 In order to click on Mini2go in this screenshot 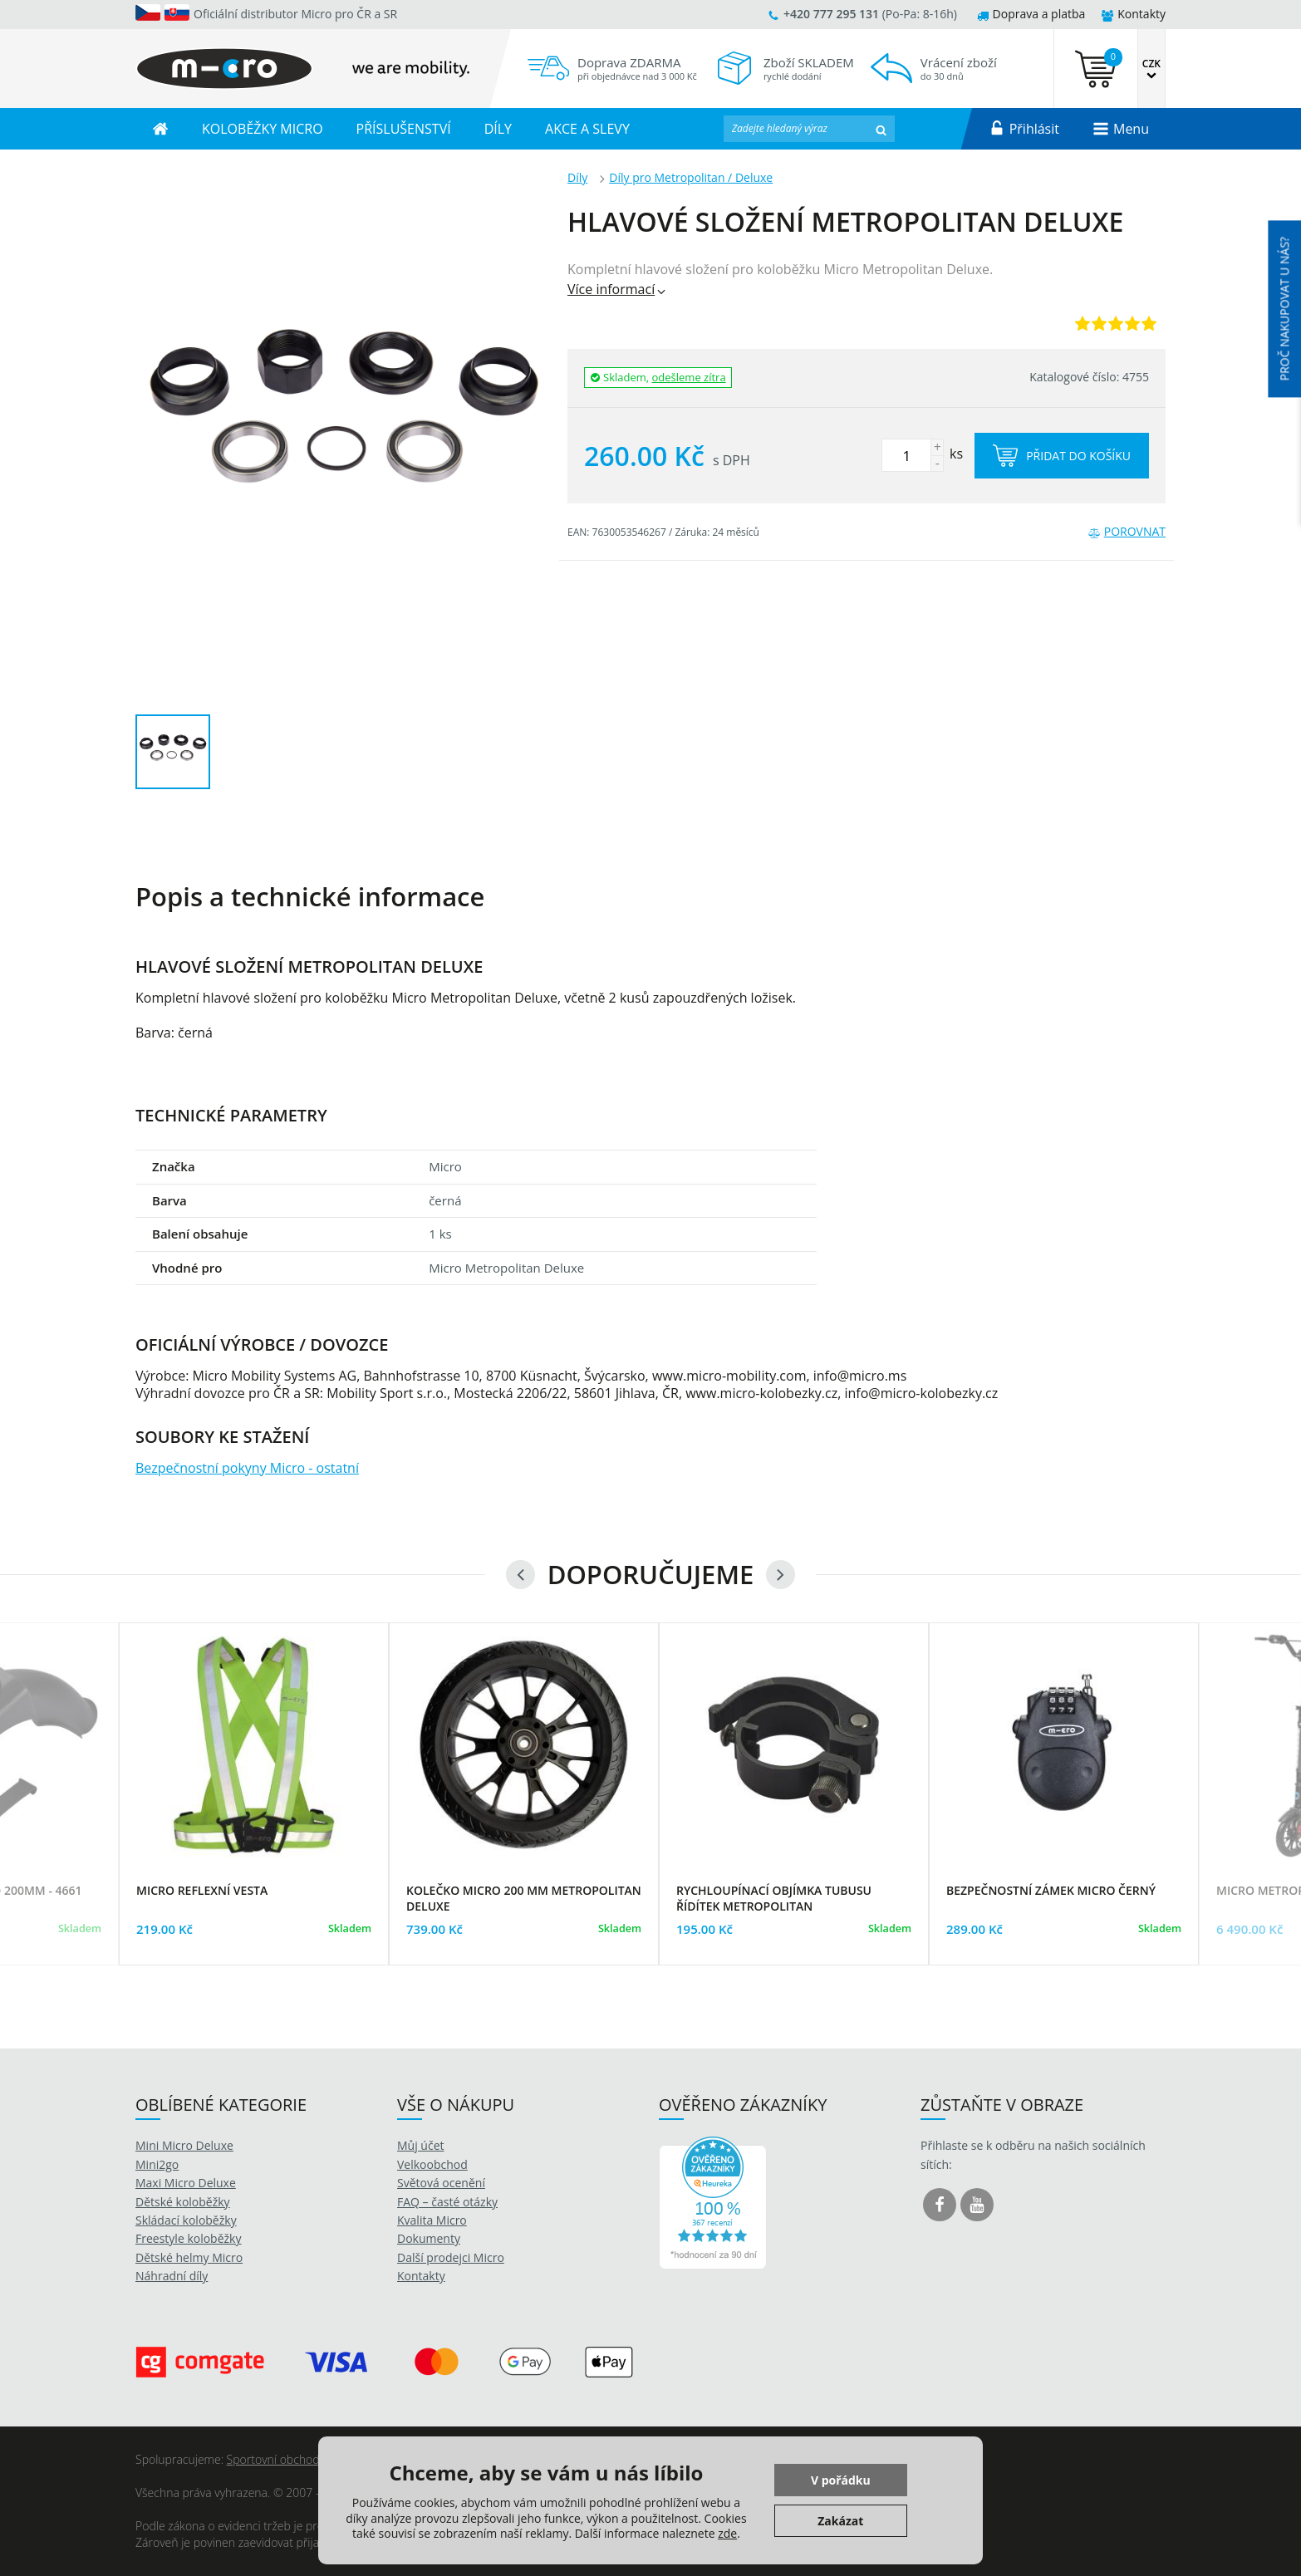, I will do `click(157, 2164)`.